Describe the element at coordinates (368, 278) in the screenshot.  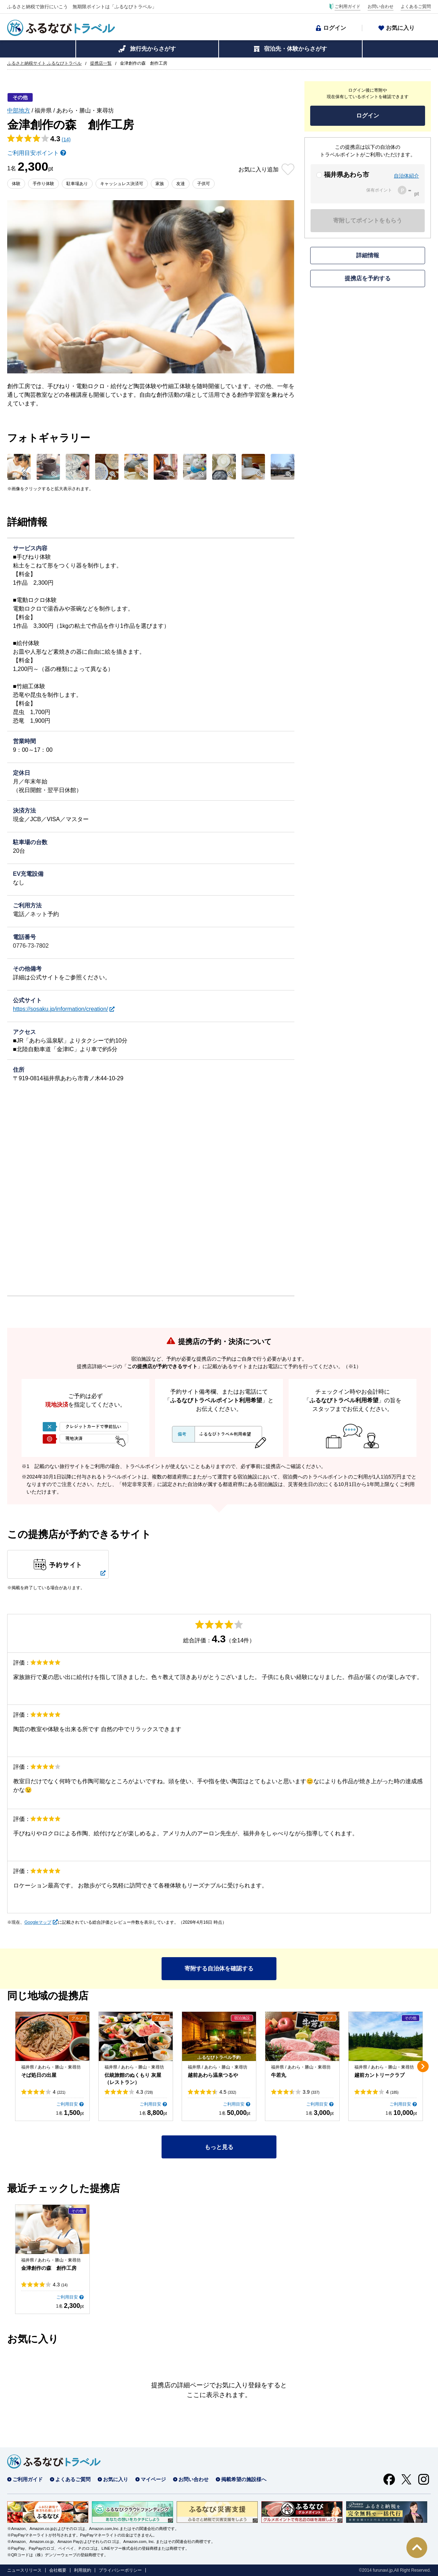
I see `提携店を予約する` at that location.